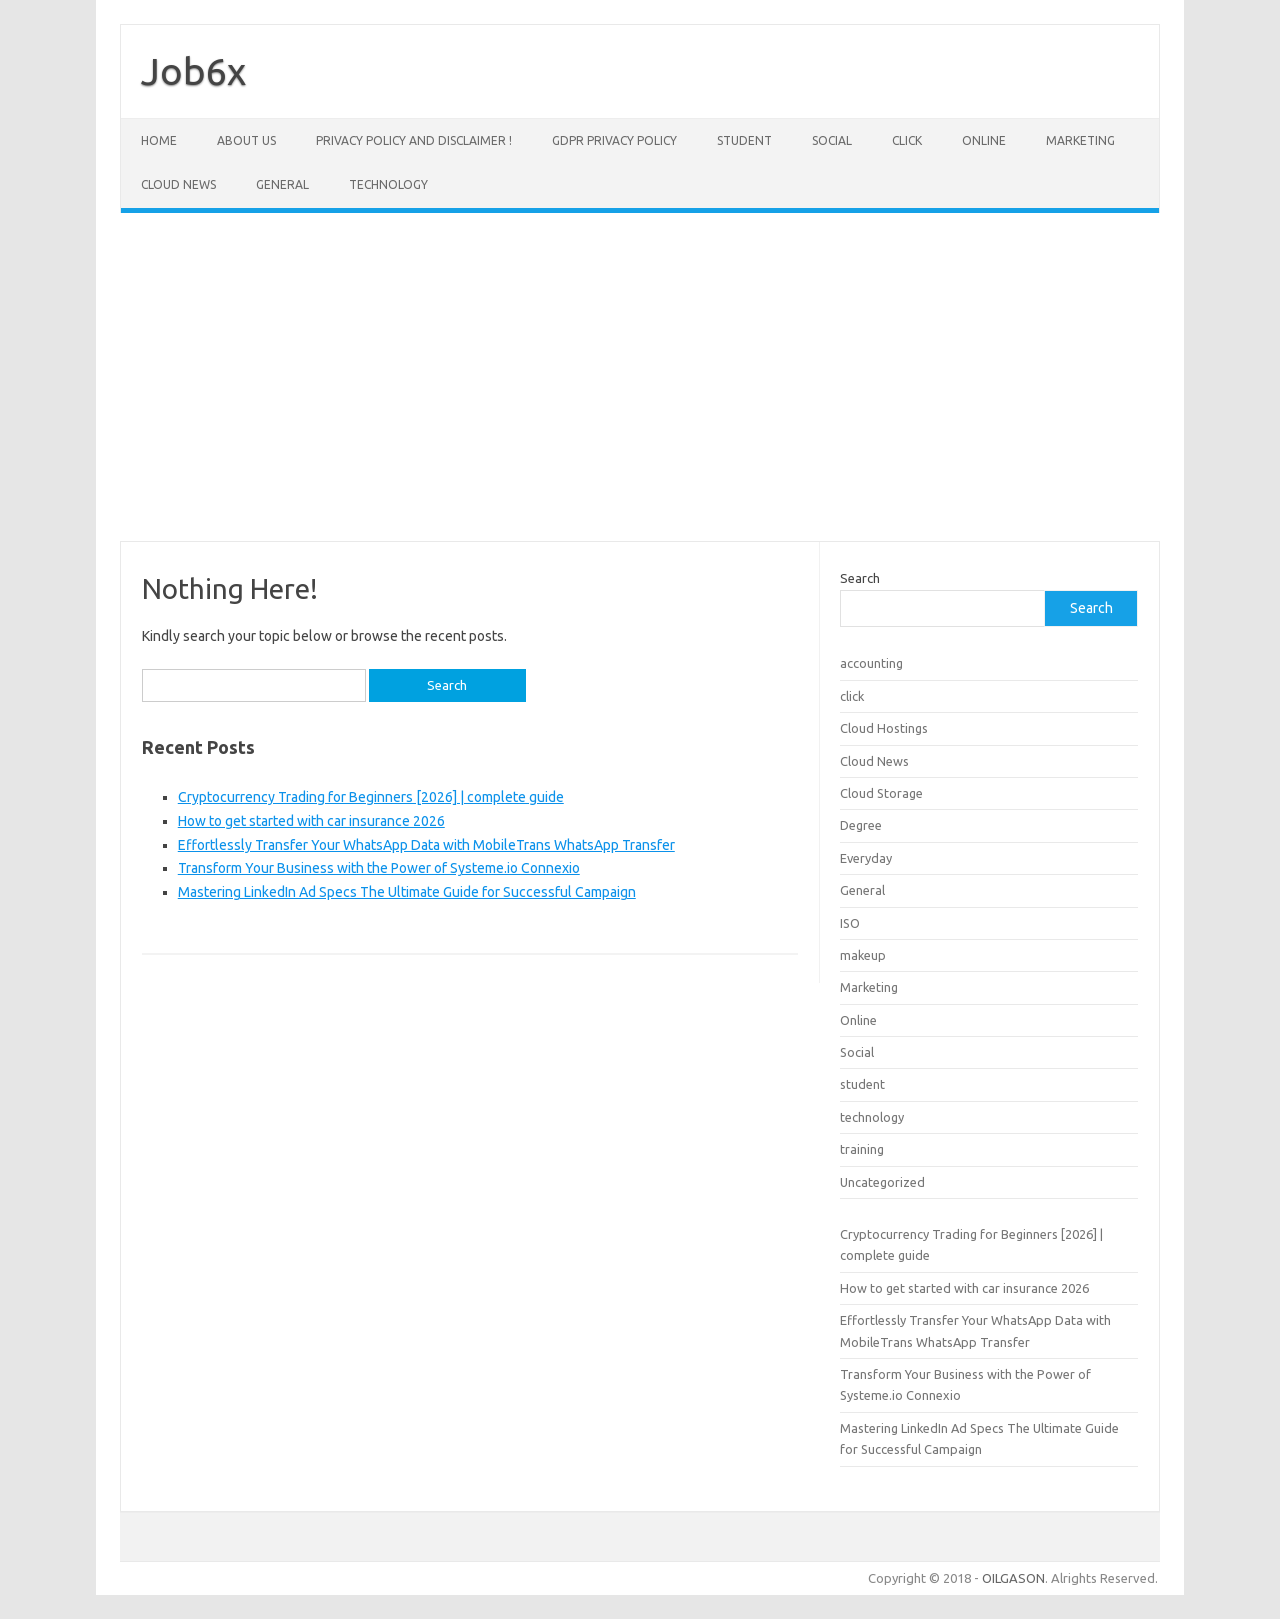 Image resolution: width=1280 pixels, height=1619 pixels. Describe the element at coordinates (178, 184) in the screenshot. I see `Cloud News` at that location.